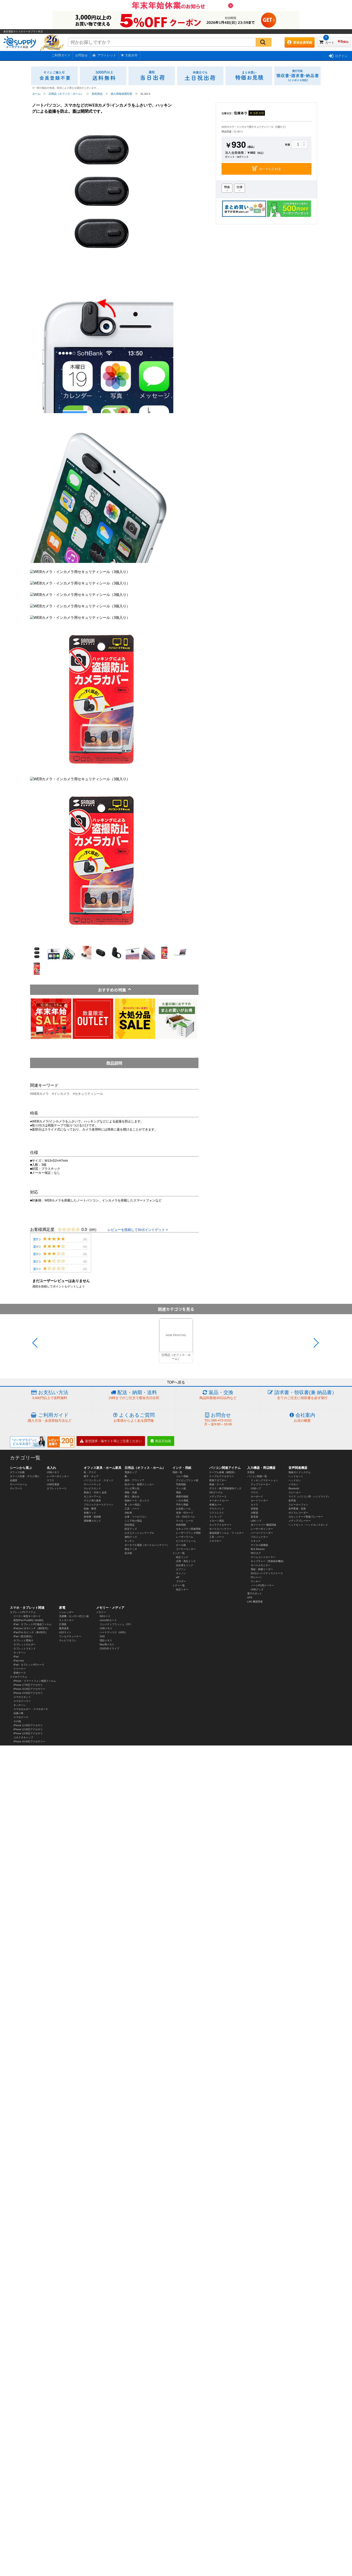 The width and height of the screenshot is (352, 2576). What do you see at coordinates (297, 2339) in the screenshot?
I see `音声変換・切替` at bounding box center [297, 2339].